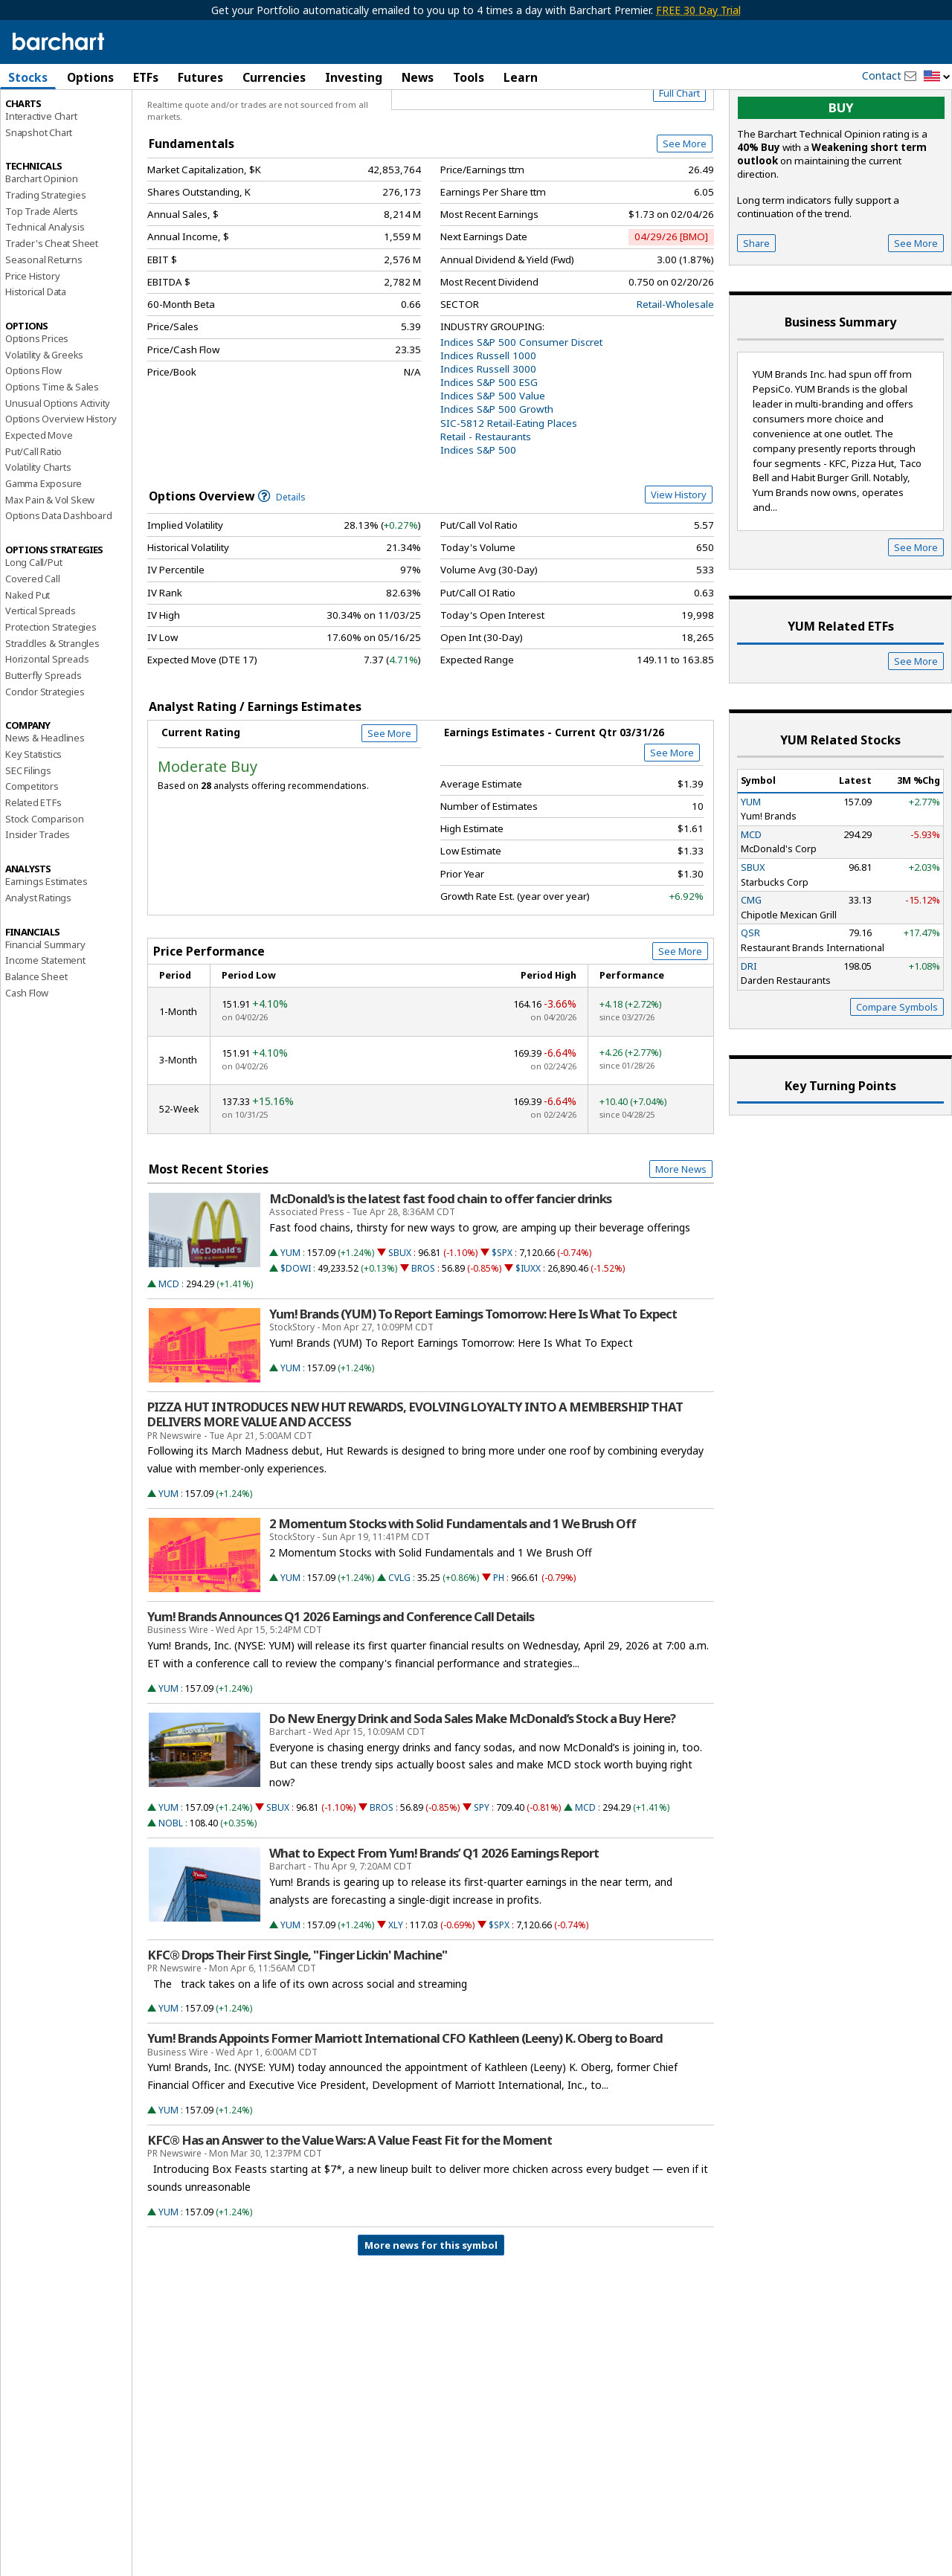 This screenshot has height=2576, width=952. I want to click on What to Expect From Yum! Brands’ Q1 2026 Earnings Report, so click(434, 1916).